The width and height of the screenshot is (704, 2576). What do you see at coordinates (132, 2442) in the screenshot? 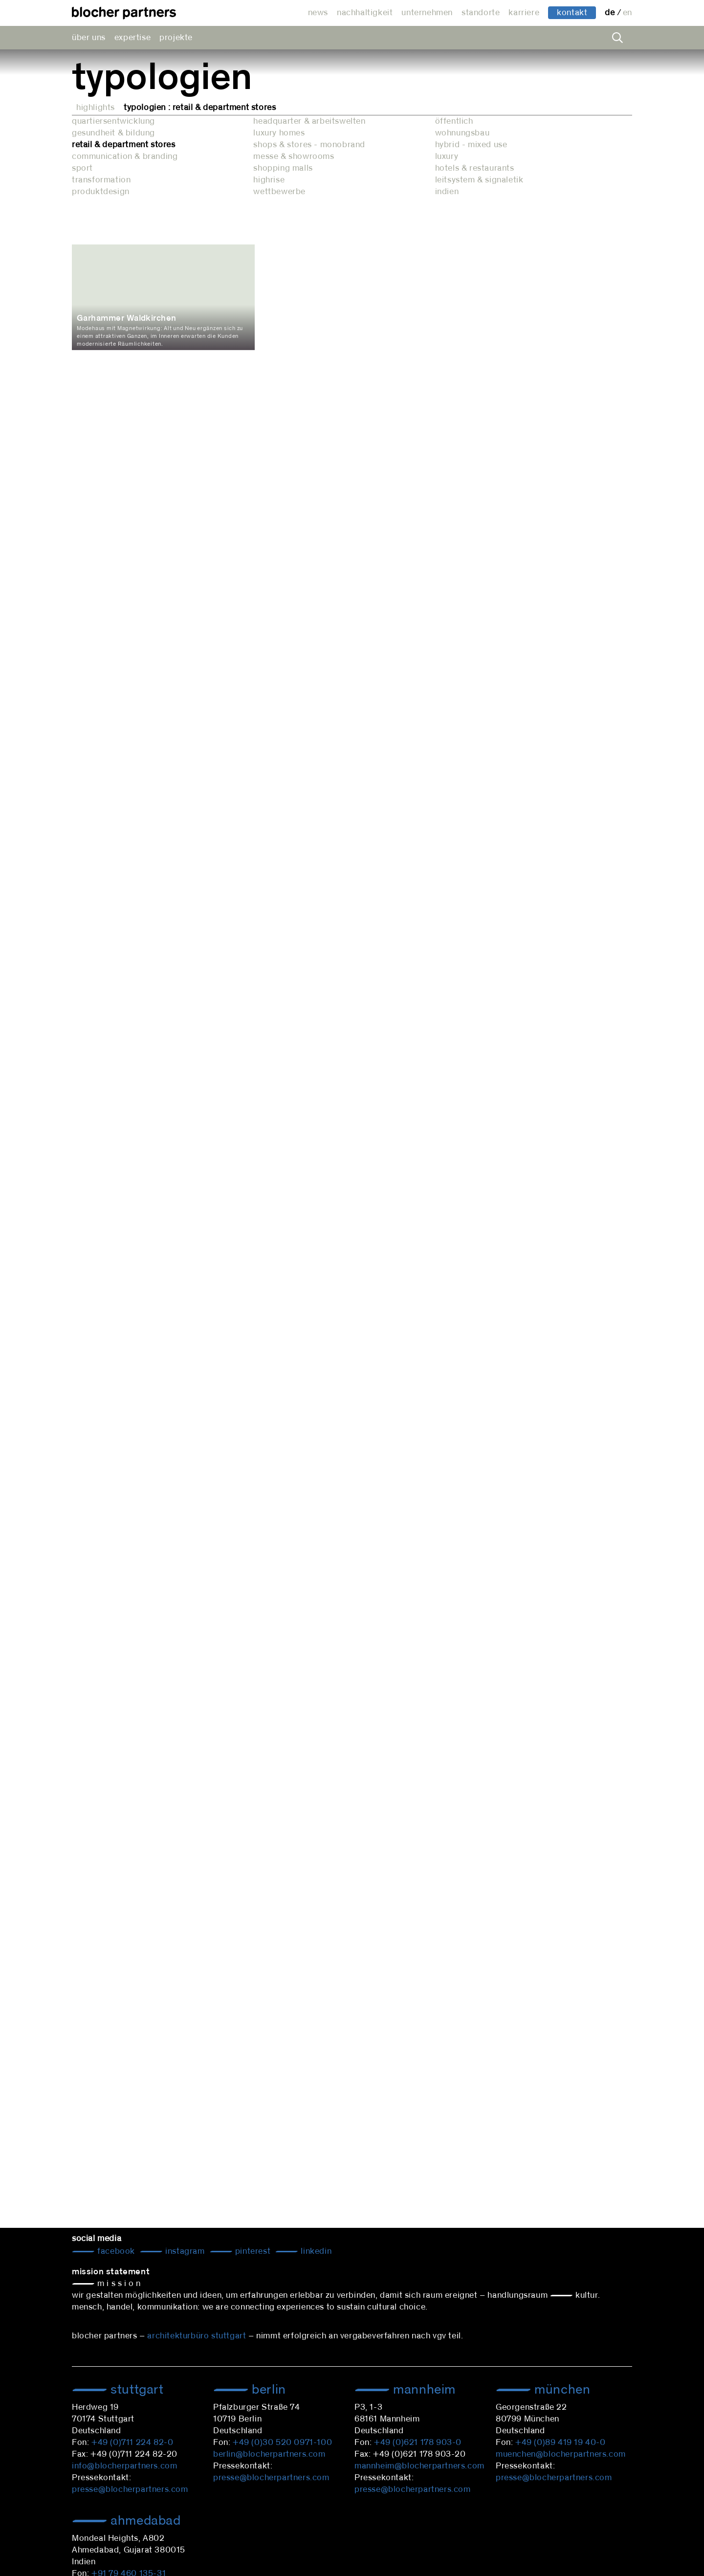
I see `+49 (0)711 224 82-0` at bounding box center [132, 2442].